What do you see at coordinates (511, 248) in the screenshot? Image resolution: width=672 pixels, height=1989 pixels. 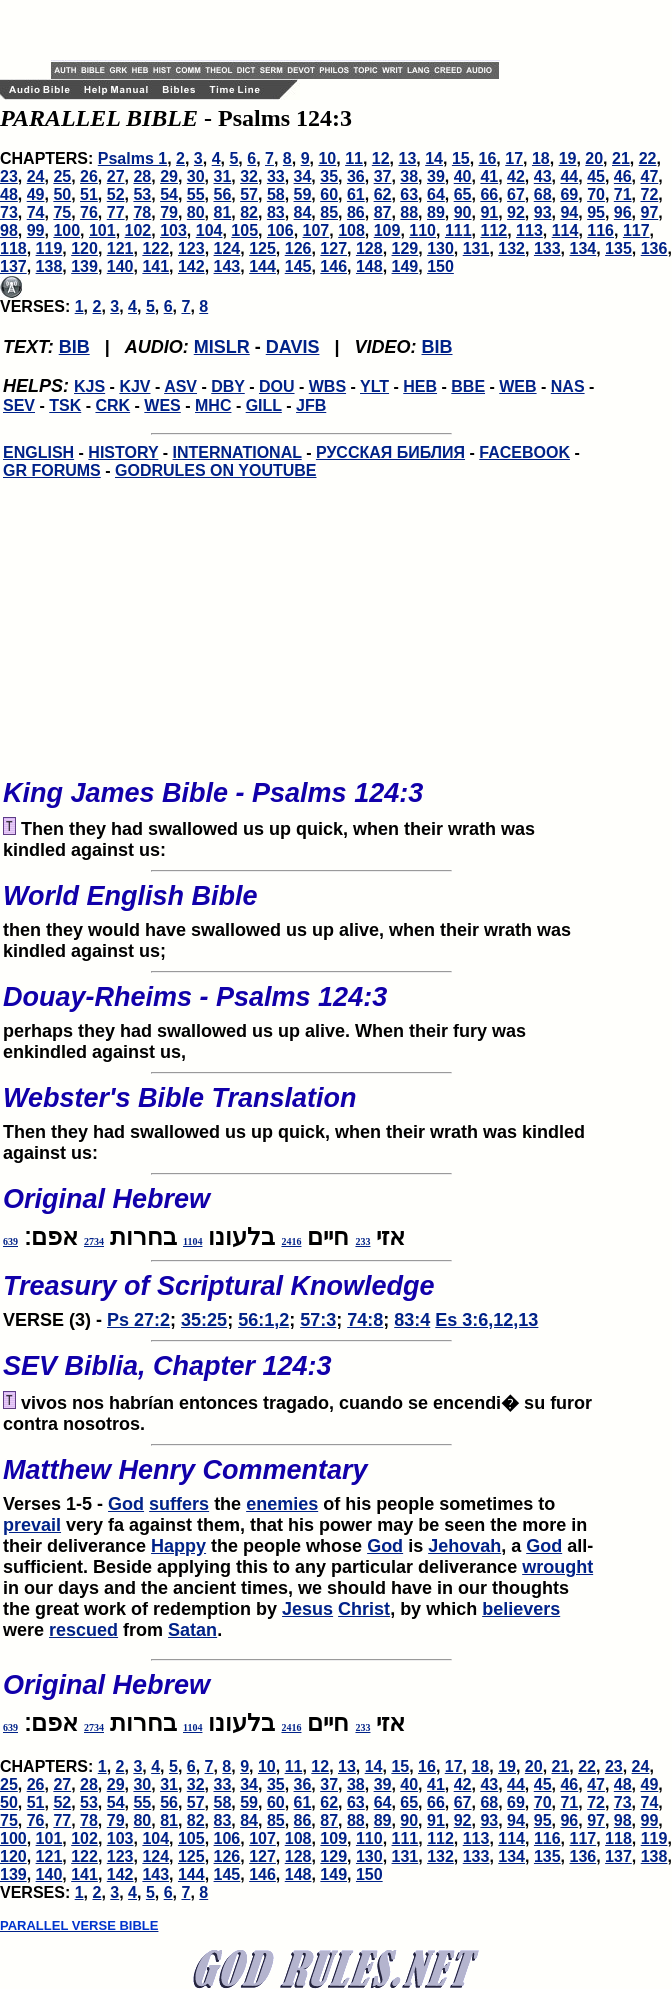 I see `132` at bounding box center [511, 248].